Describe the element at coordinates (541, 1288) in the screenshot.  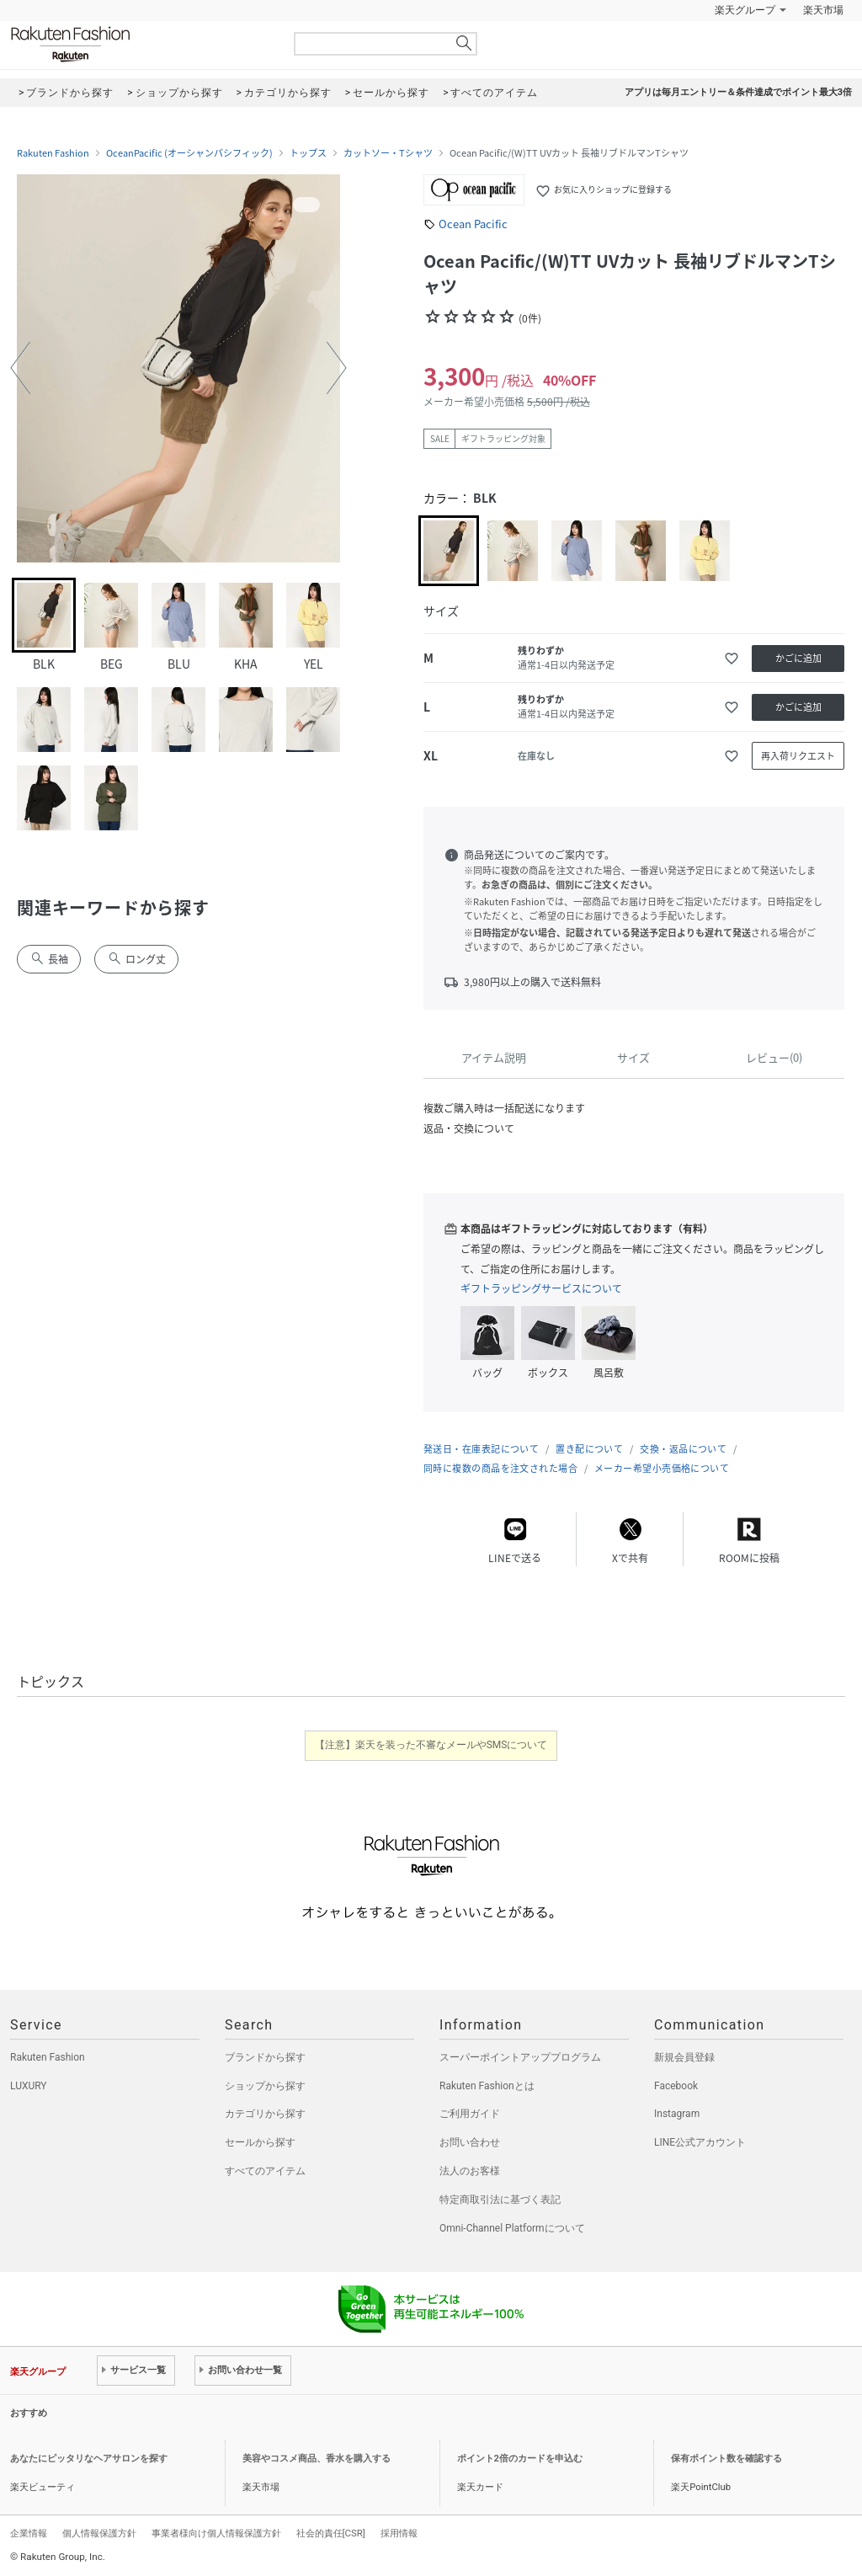
I see `ギフトラッピングサービスについて` at that location.